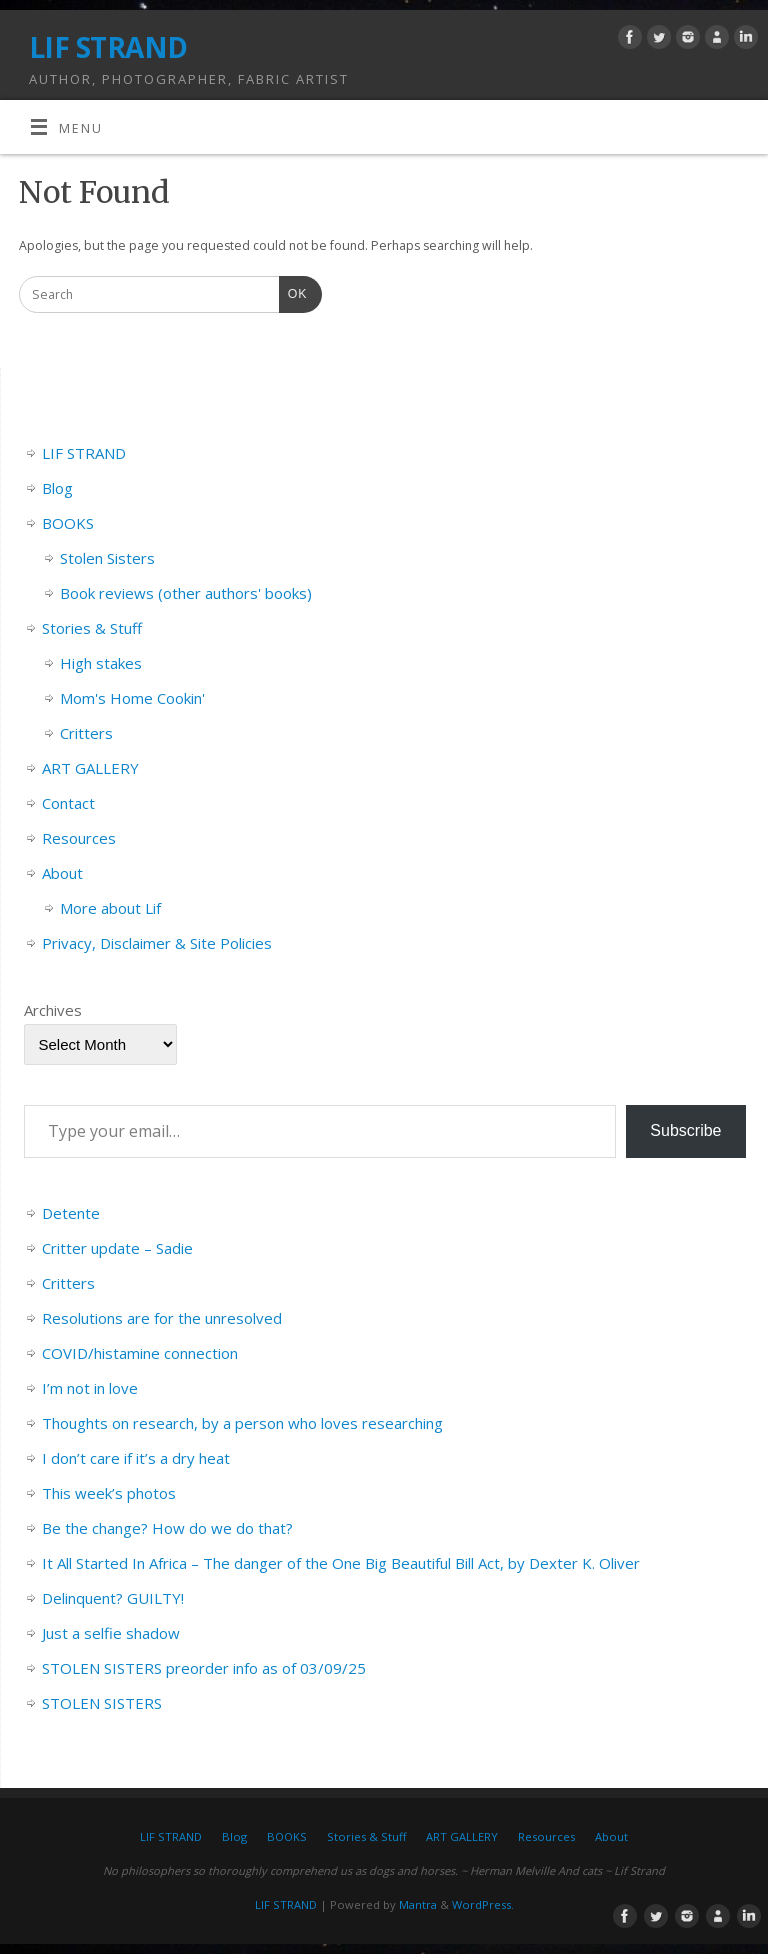 This screenshot has height=1954, width=768. I want to click on WordPress., so click(483, 1904).